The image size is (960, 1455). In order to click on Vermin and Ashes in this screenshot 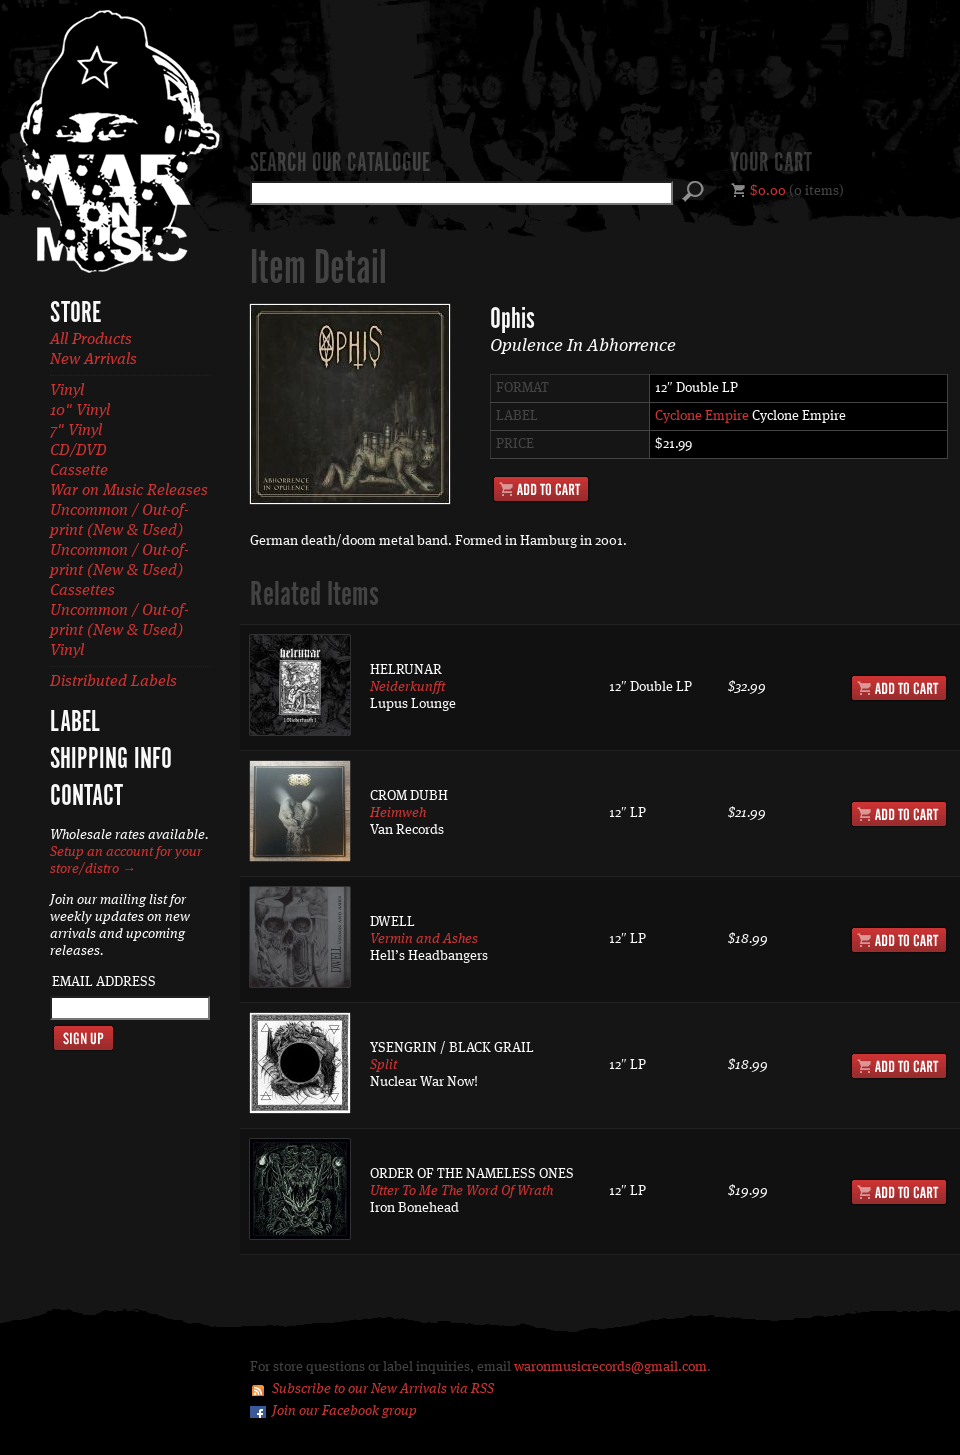, I will do `click(424, 939)`.